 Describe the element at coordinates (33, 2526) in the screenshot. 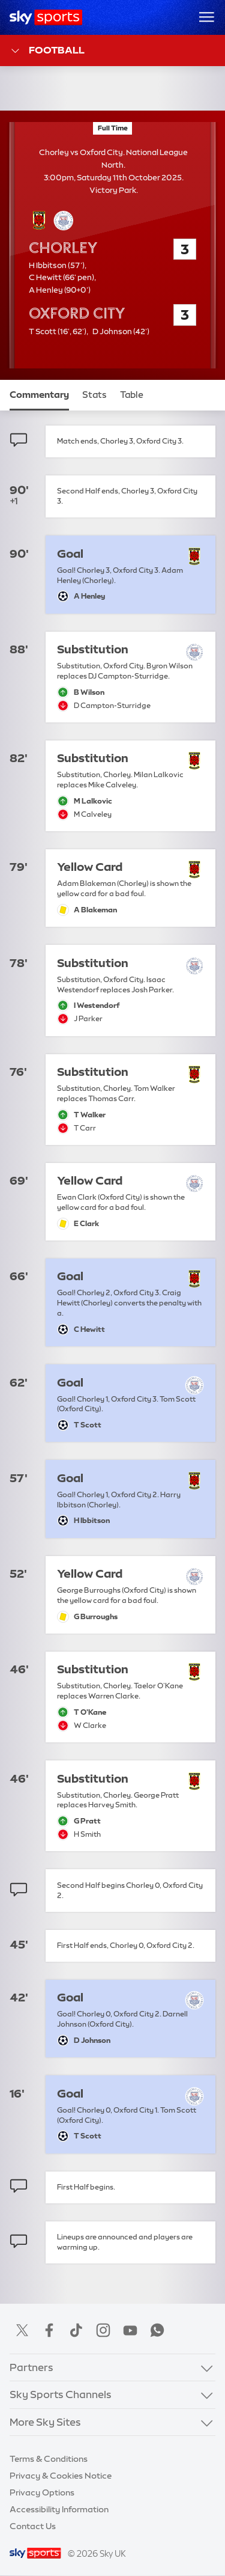

I see `Contact Us` at that location.